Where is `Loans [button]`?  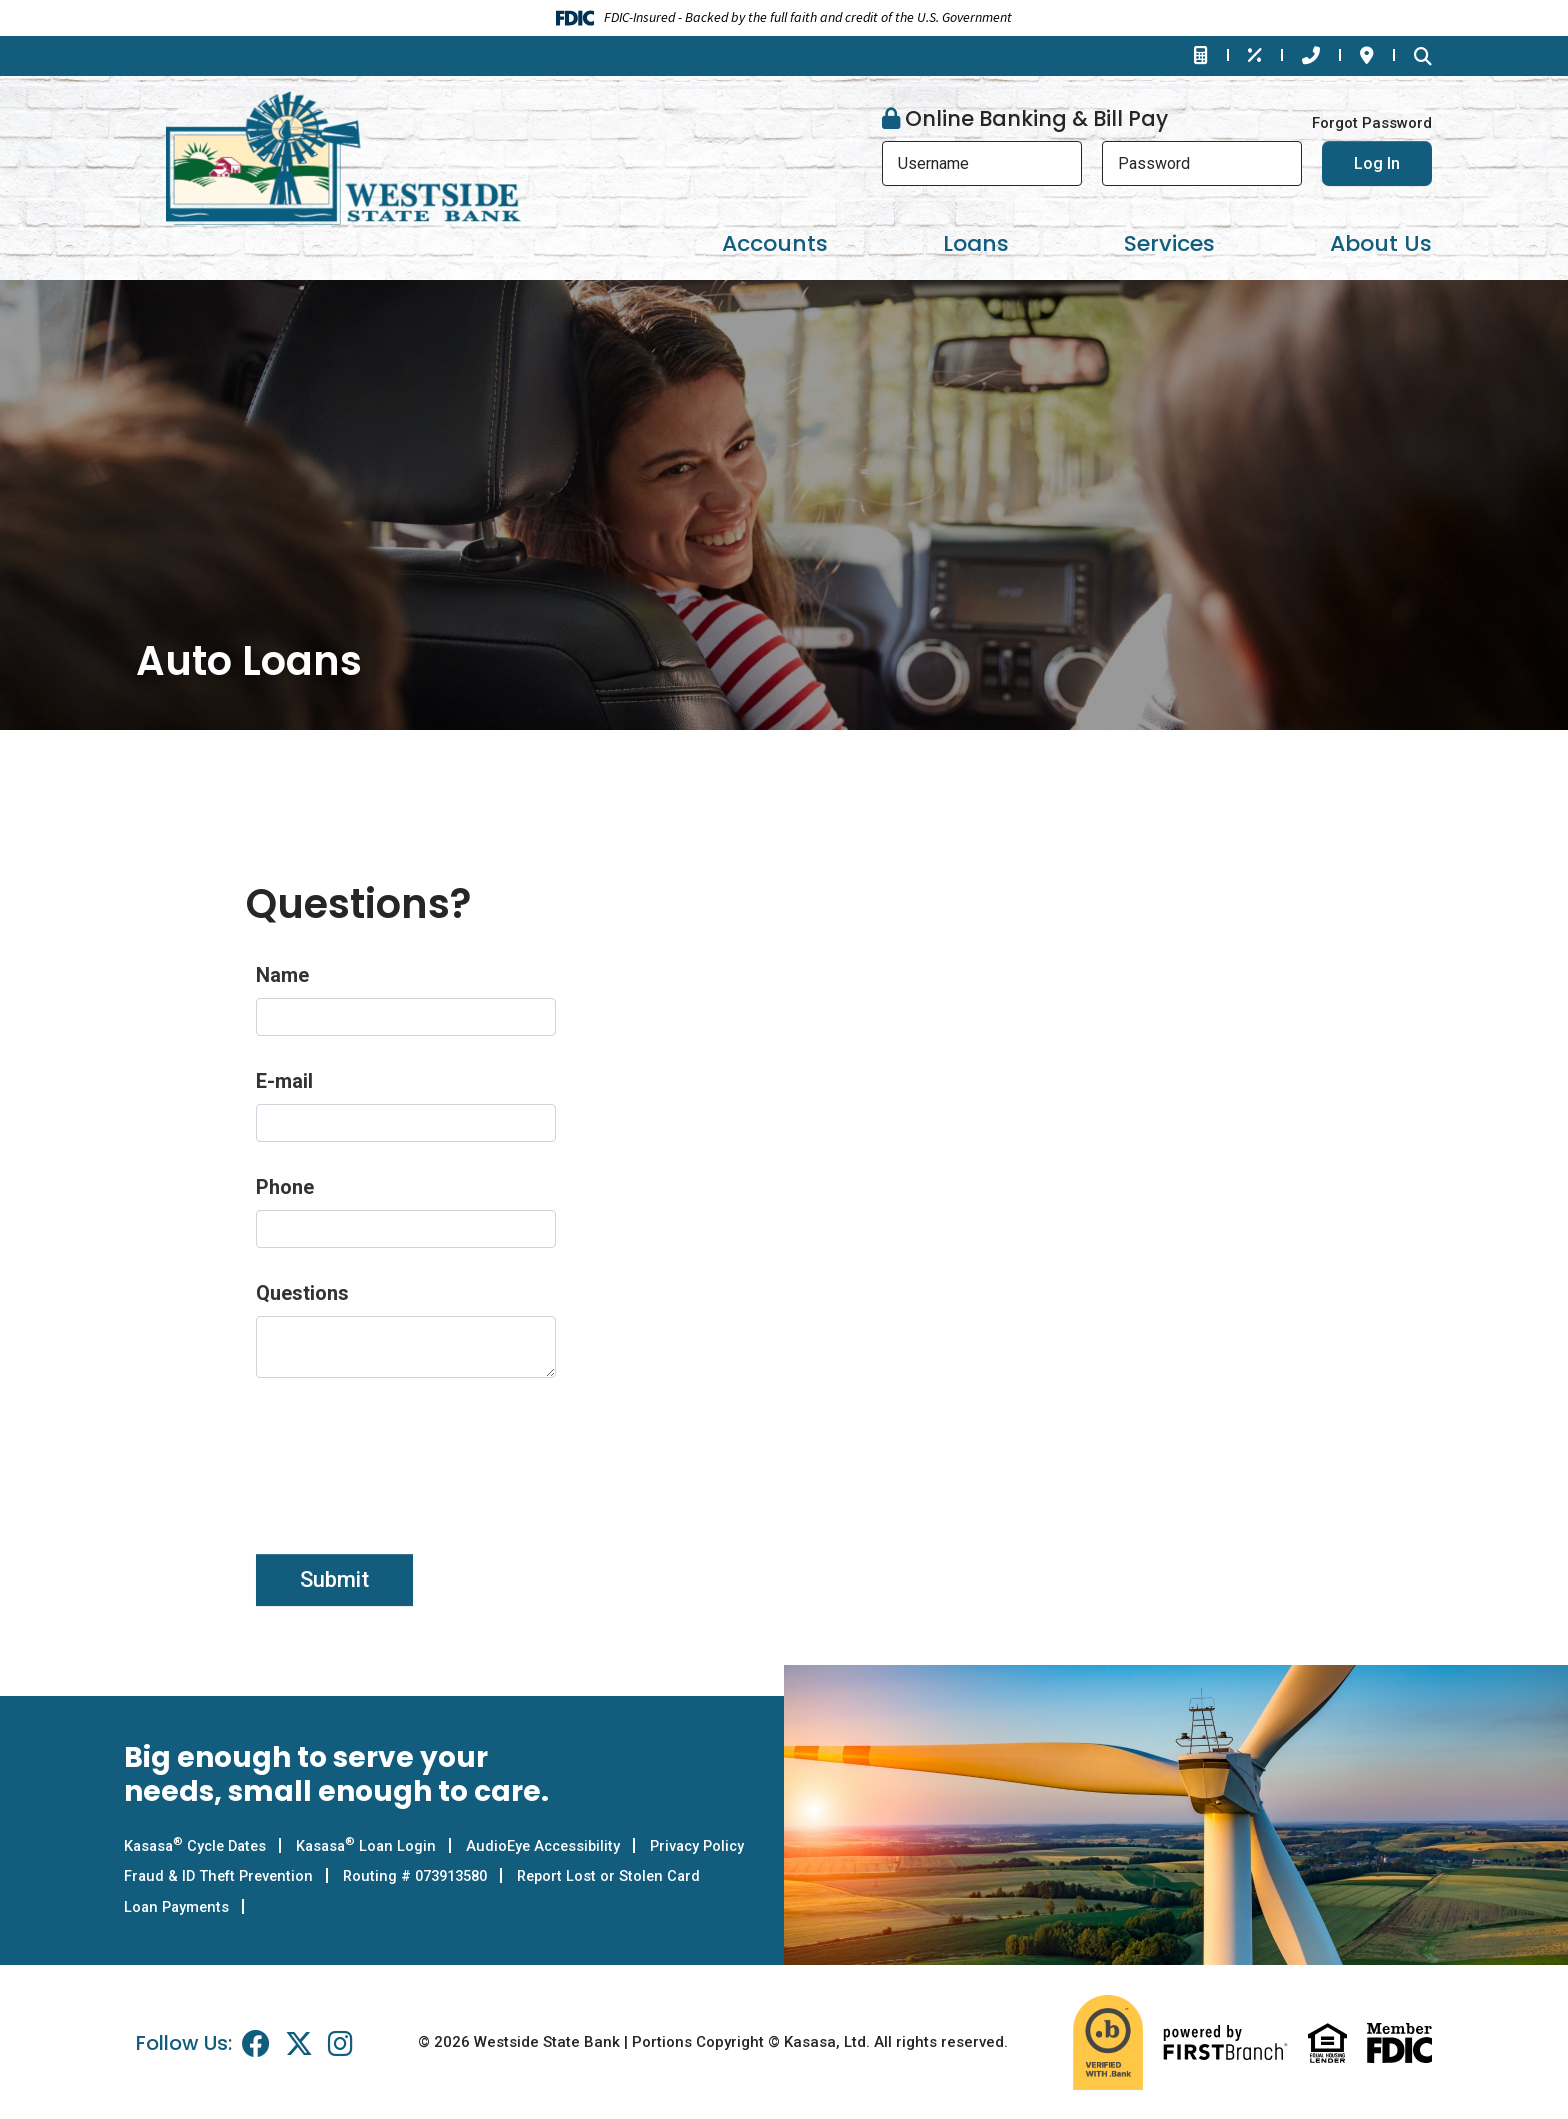
Loans [button] is located at coordinates (976, 243).